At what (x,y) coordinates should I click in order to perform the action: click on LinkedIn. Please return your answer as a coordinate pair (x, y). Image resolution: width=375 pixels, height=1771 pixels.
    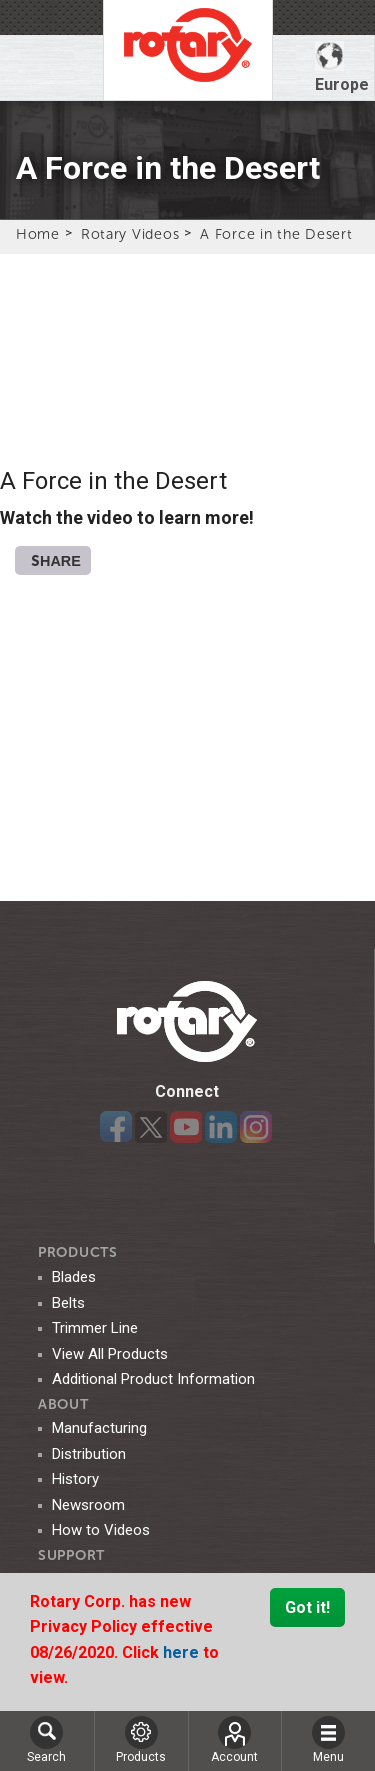
    Looking at the image, I should click on (221, 1127).